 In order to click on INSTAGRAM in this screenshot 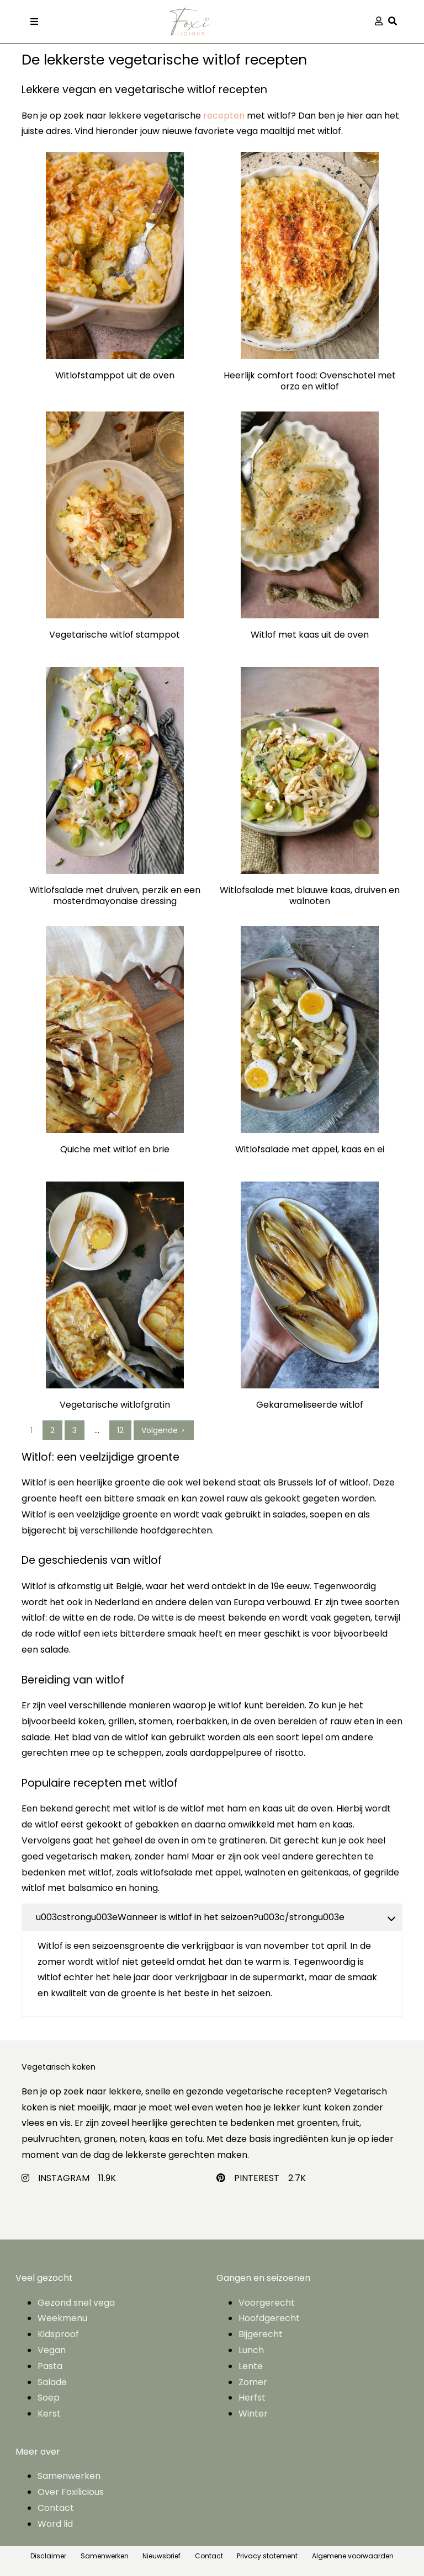, I will do `click(63, 2178)`.